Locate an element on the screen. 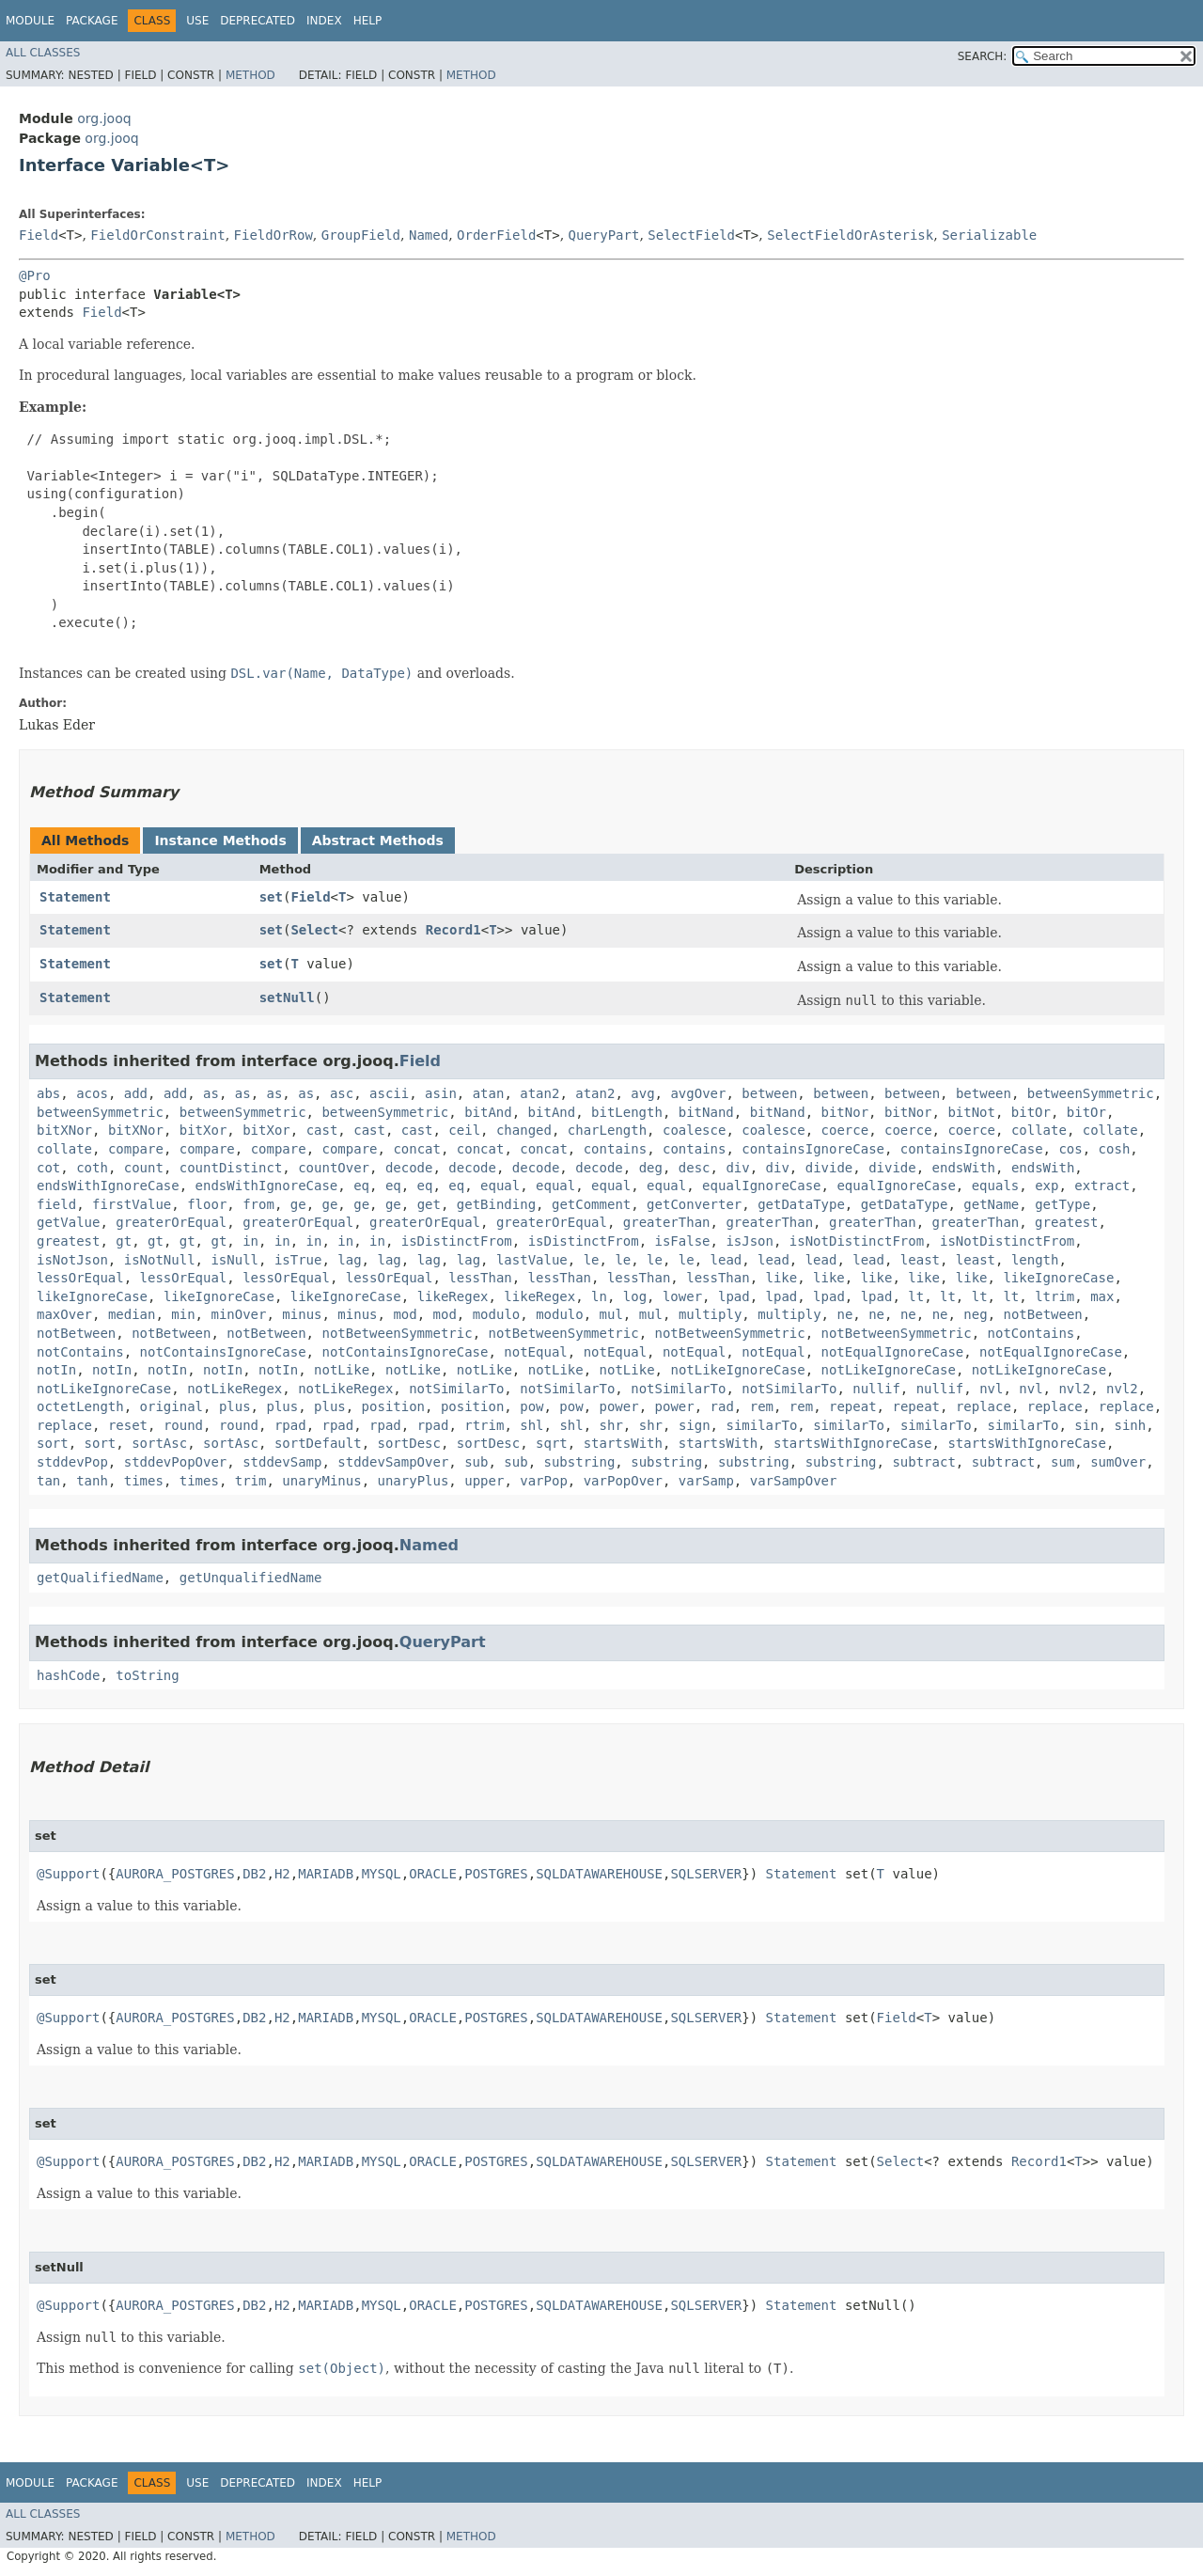 The height and width of the screenshot is (2576, 1203). mod is located at coordinates (404, 1314).